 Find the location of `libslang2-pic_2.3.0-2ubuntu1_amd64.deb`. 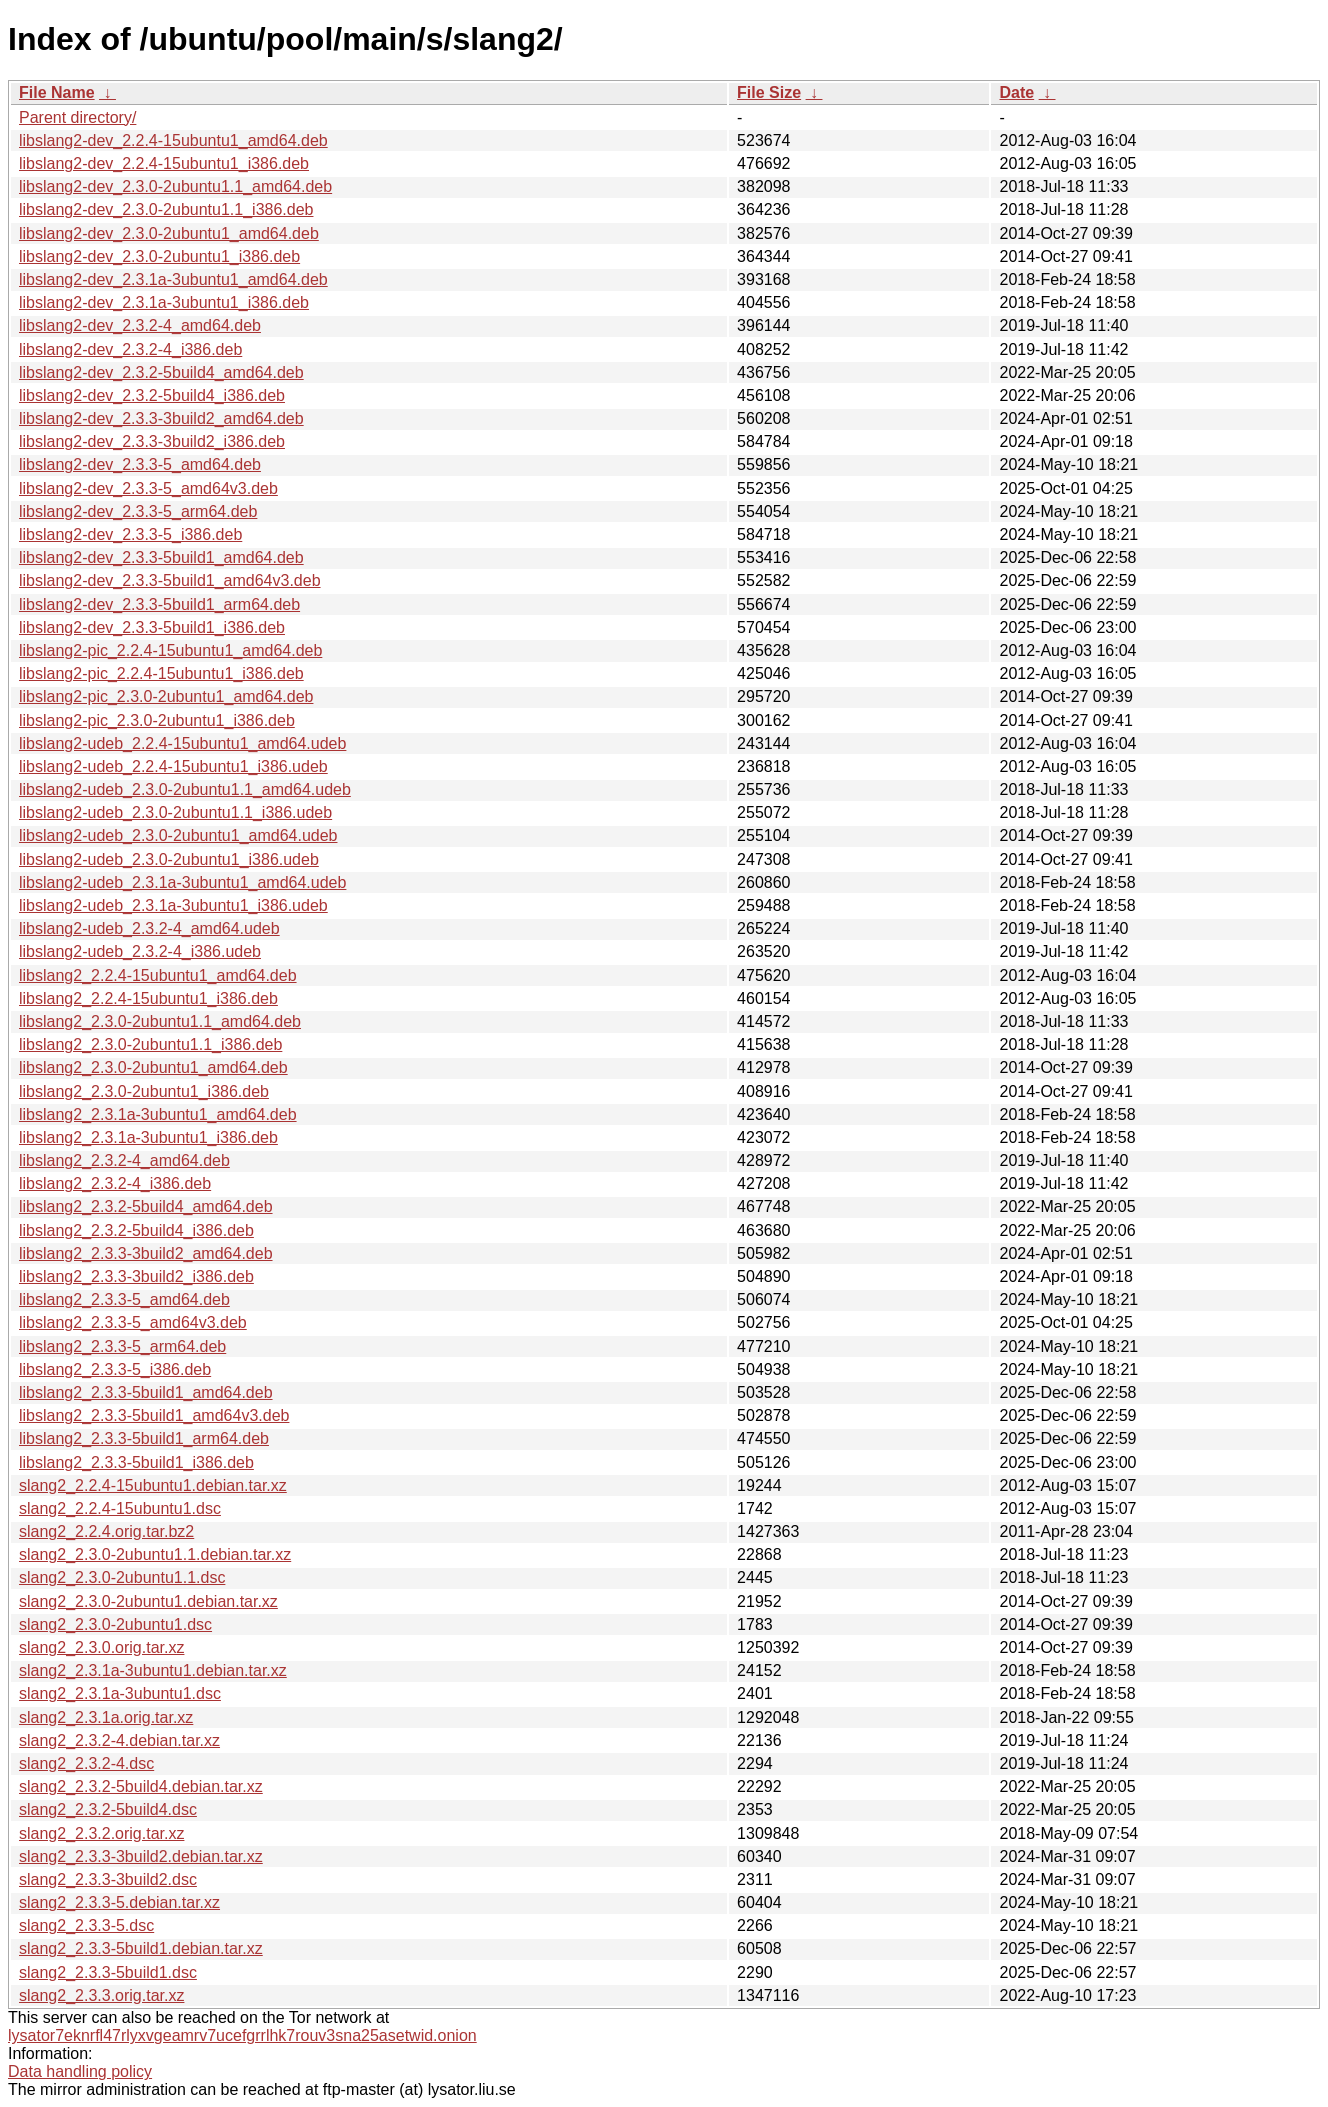

libslang2-pic_2.3.0-2ubuntu1_amd64.deb is located at coordinates (166, 696).